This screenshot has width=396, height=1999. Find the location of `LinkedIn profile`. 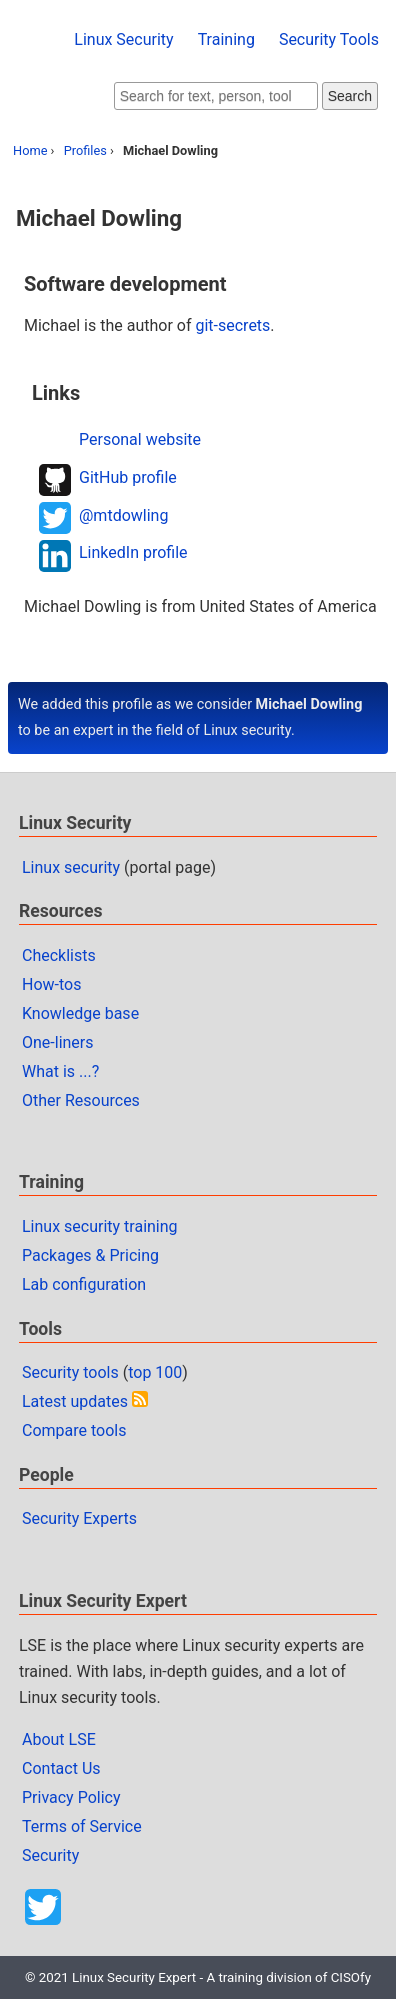

LinkedIn profile is located at coordinates (133, 552).